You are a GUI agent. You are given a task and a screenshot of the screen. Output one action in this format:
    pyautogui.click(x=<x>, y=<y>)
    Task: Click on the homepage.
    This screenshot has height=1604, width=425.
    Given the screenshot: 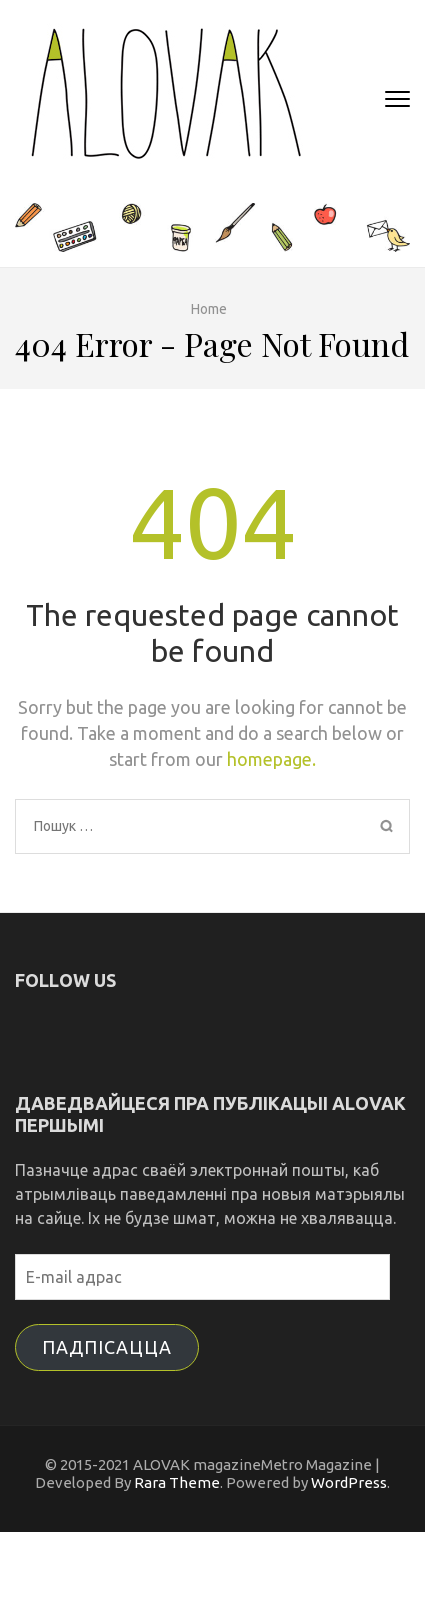 What is the action you would take?
    pyautogui.click(x=271, y=759)
    